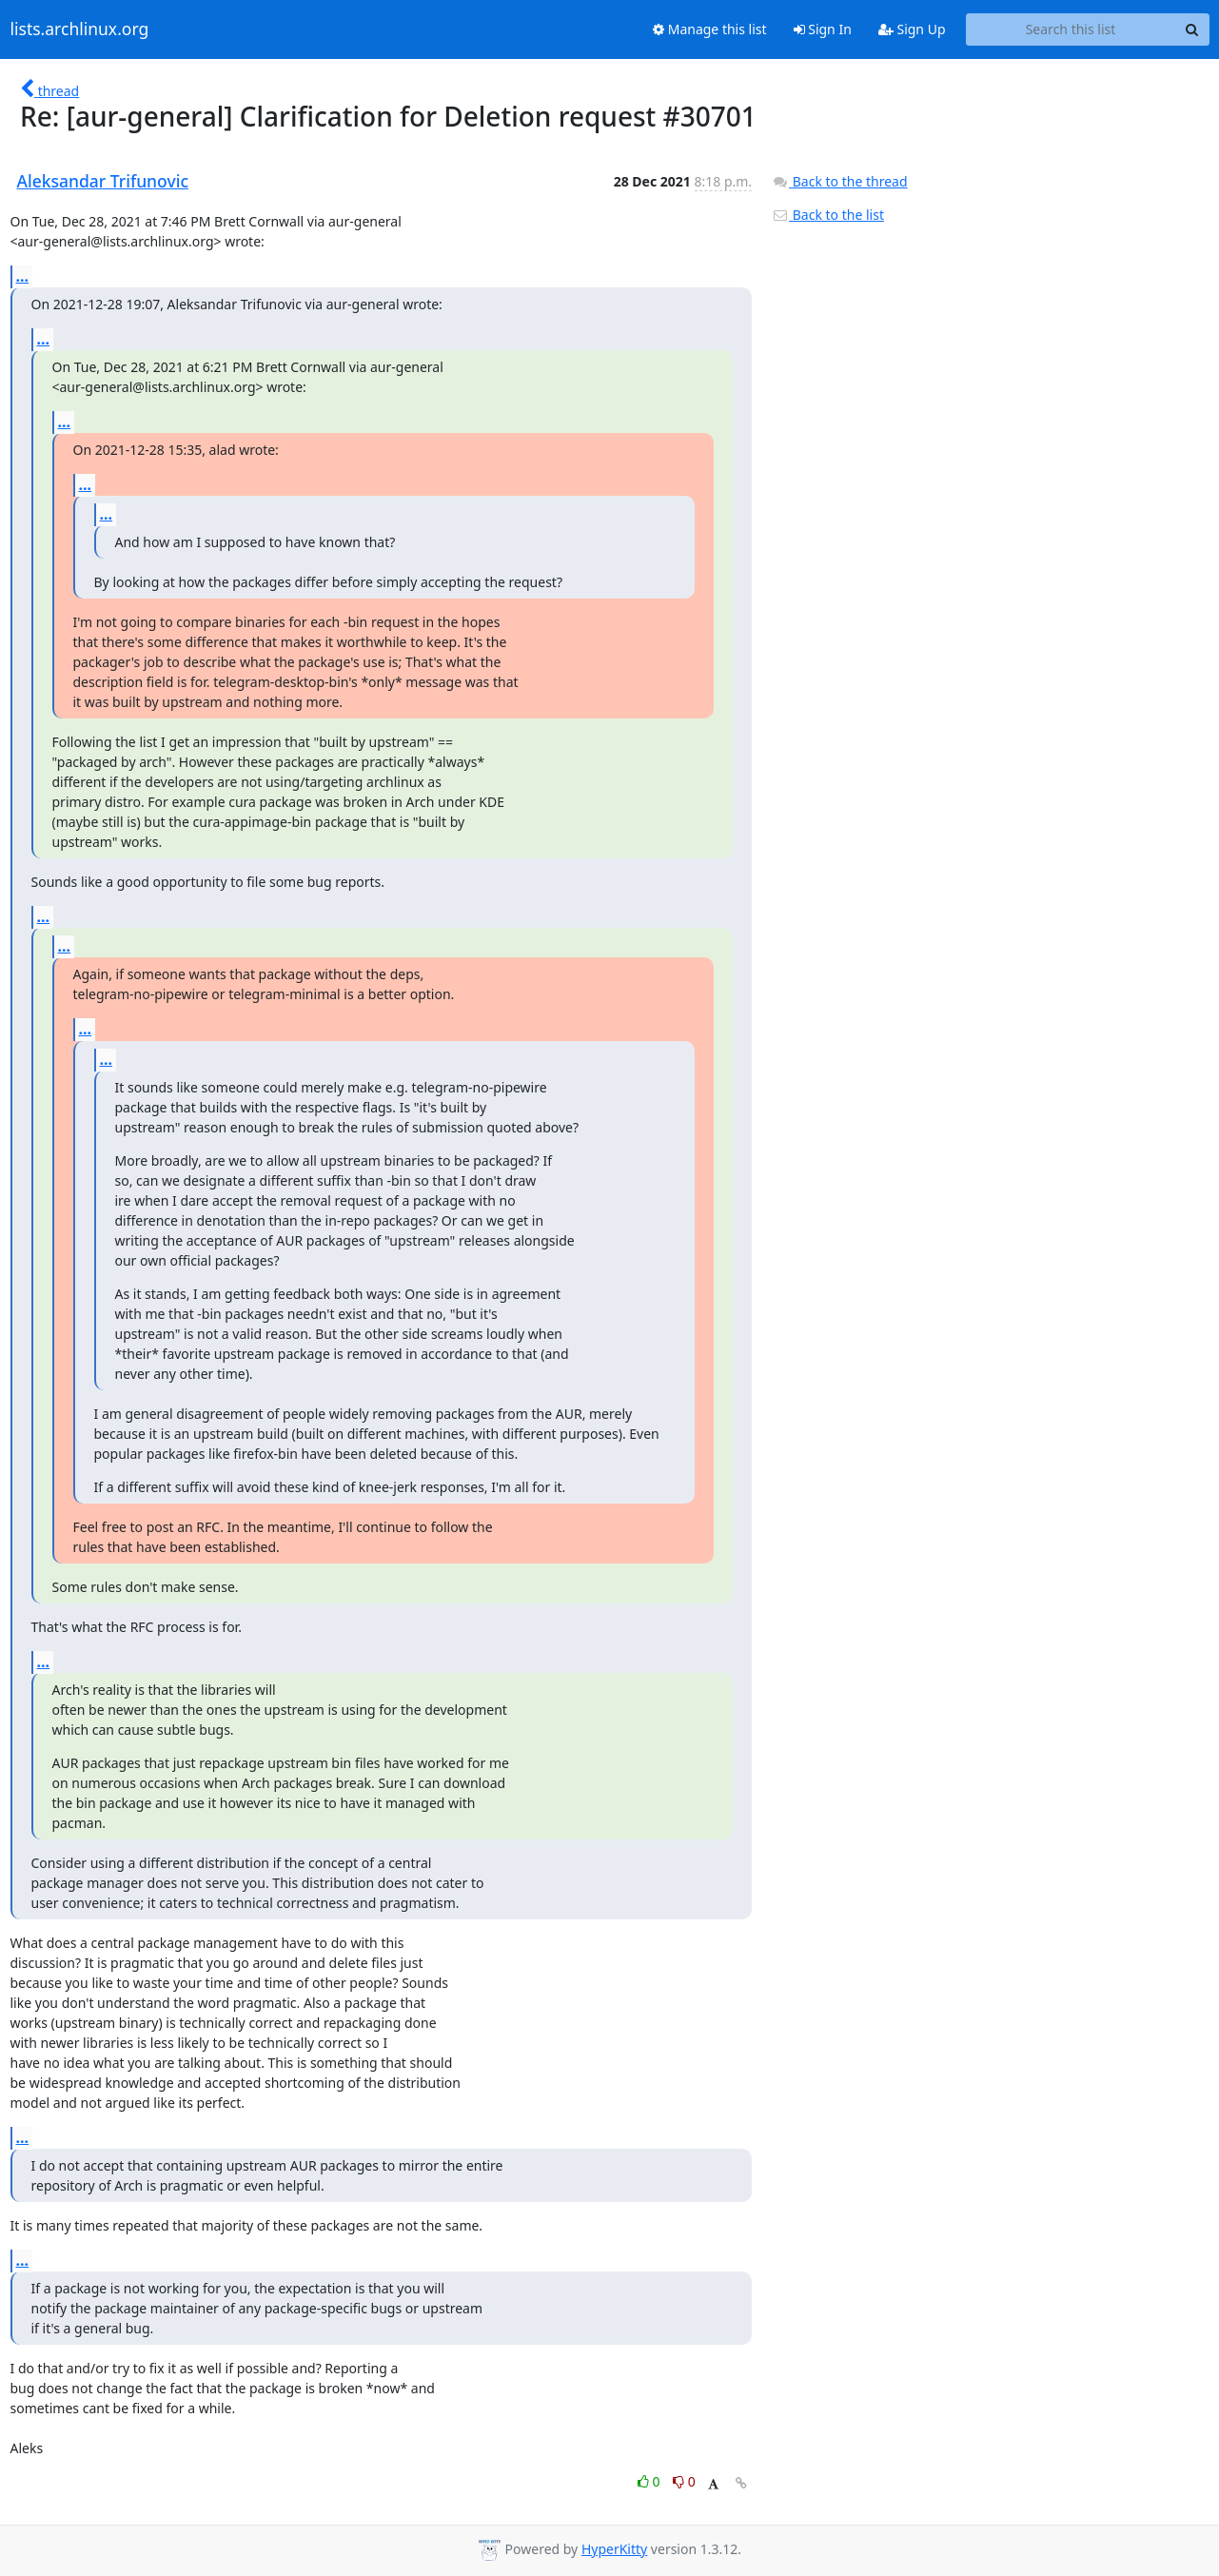 This screenshot has width=1219, height=2576. What do you see at coordinates (614, 2549) in the screenshot?
I see `HyperKitty` at bounding box center [614, 2549].